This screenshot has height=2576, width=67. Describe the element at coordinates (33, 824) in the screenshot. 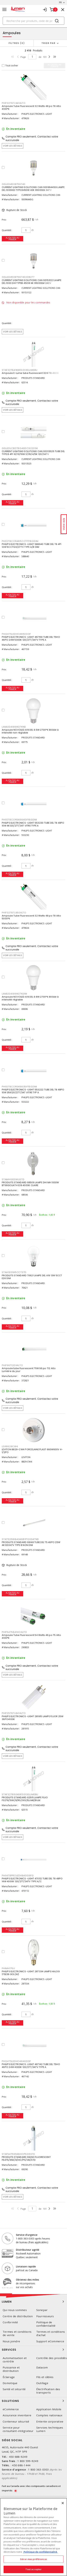

I see `PHILIPS ELECTRONICS -LIGHT 553230 TUBE DEL T8 48PO 10W 4K120/277/347 VITRE TYPE A` at that location.